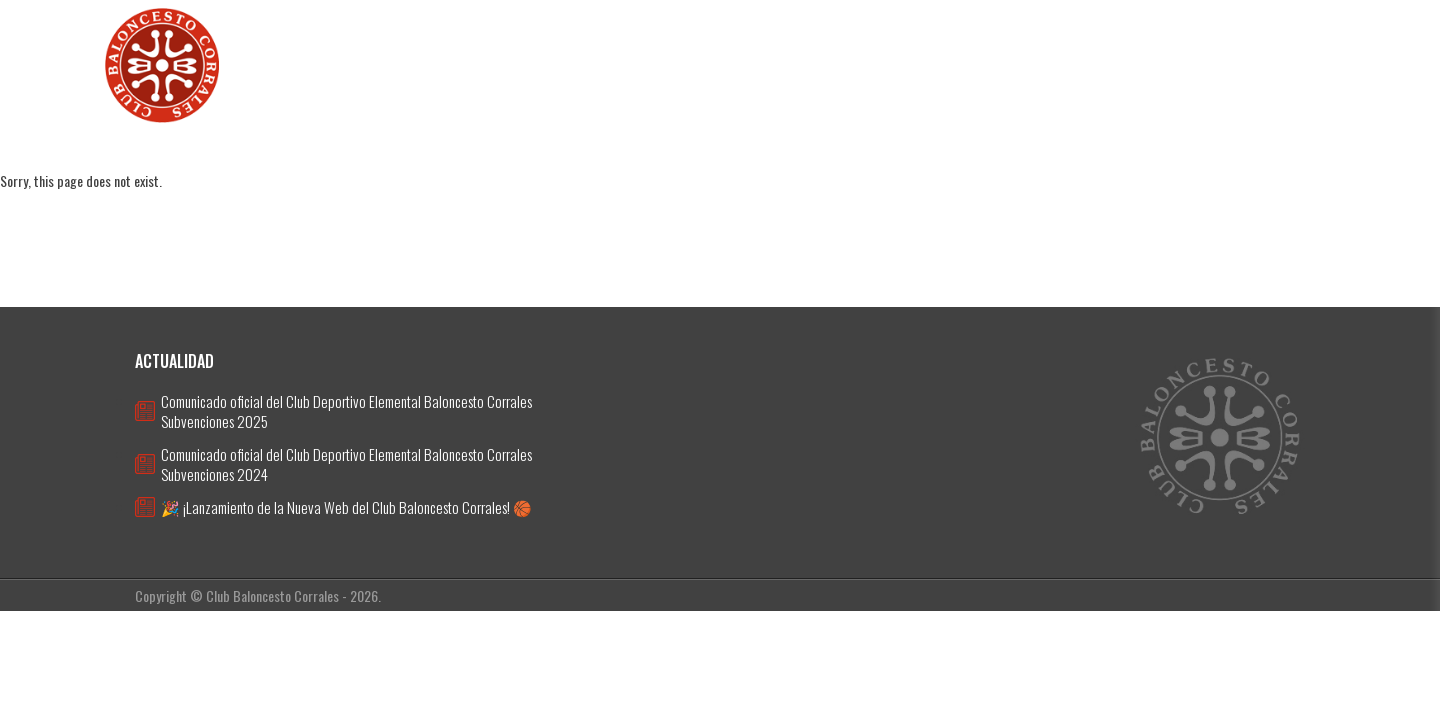 This screenshot has width=1440, height=720. Describe the element at coordinates (346, 411) in the screenshot. I see `Comunicado oficial del Club Deportivo Elemental Baloncesto Corrales Subvenciones 2025` at that location.